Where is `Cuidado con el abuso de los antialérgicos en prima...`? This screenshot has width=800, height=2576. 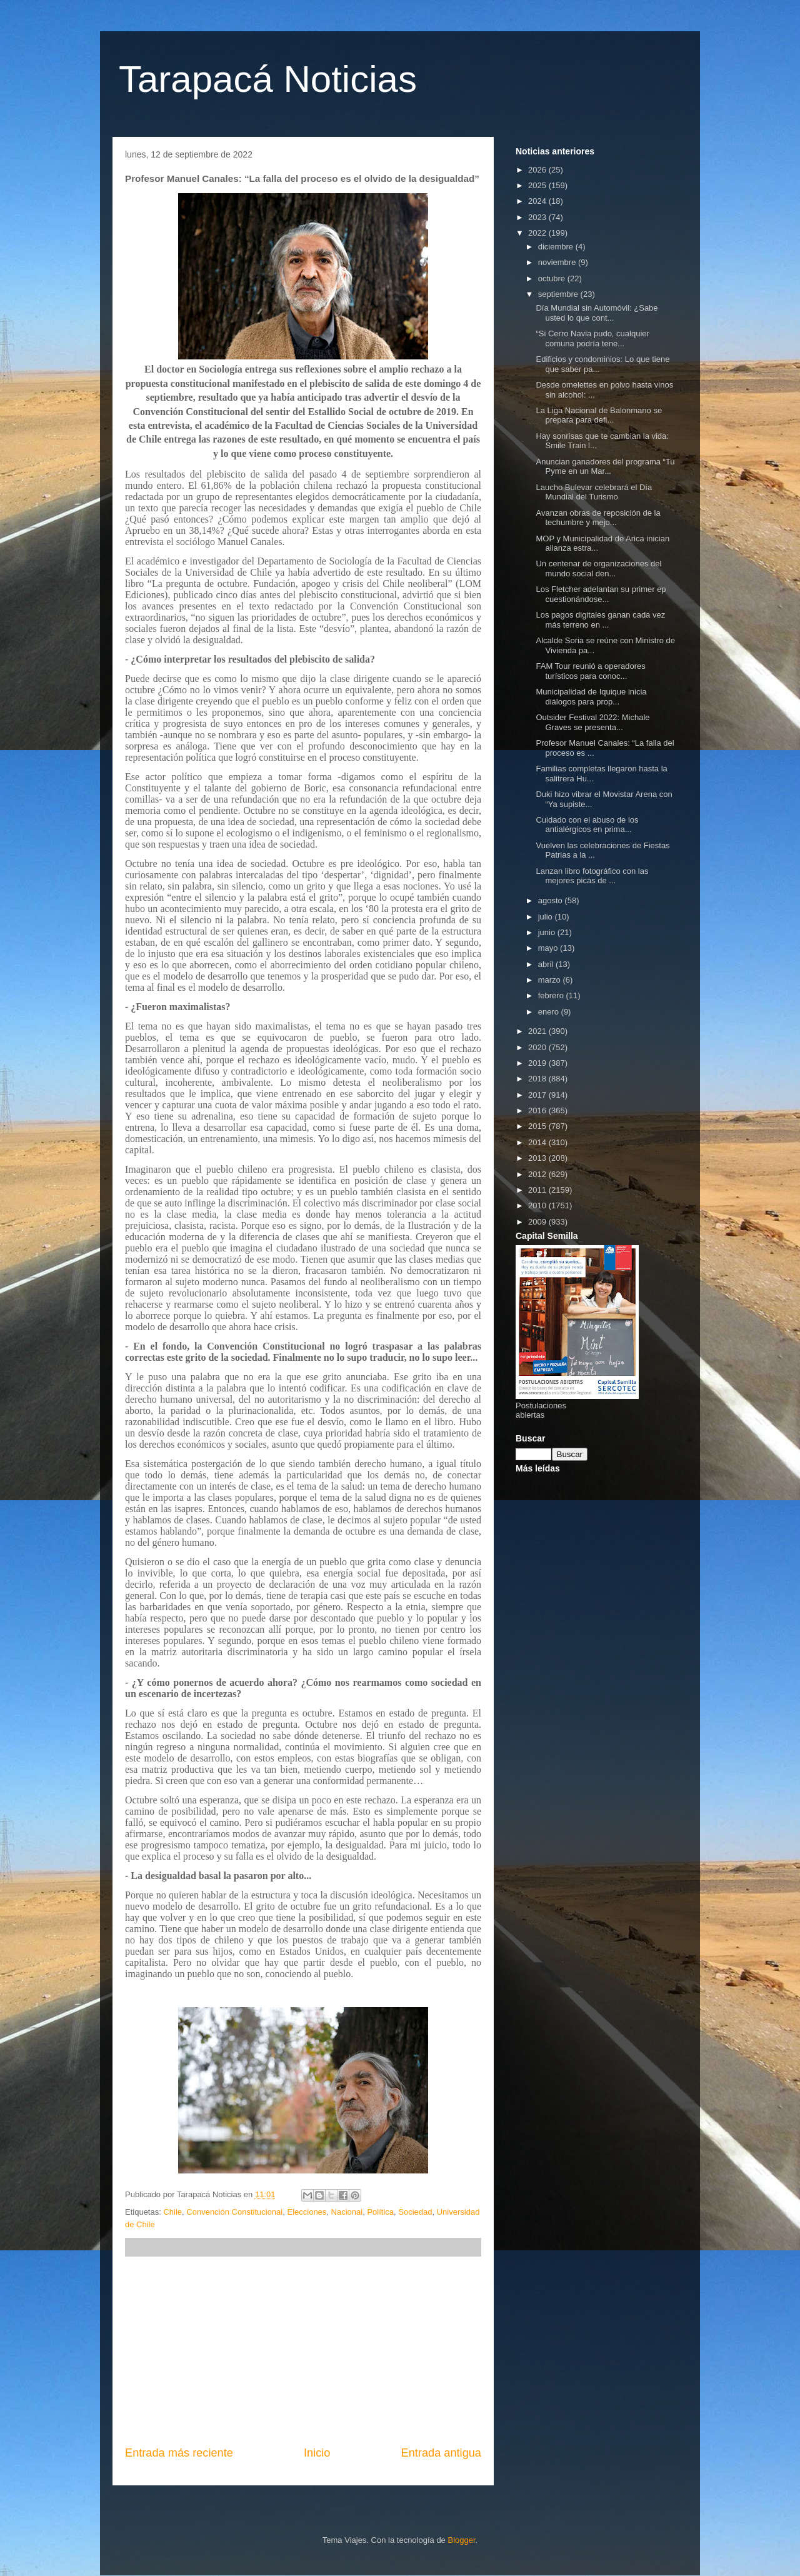 Cuidado con el abuso de los antialérgicos en prima... is located at coordinates (587, 824).